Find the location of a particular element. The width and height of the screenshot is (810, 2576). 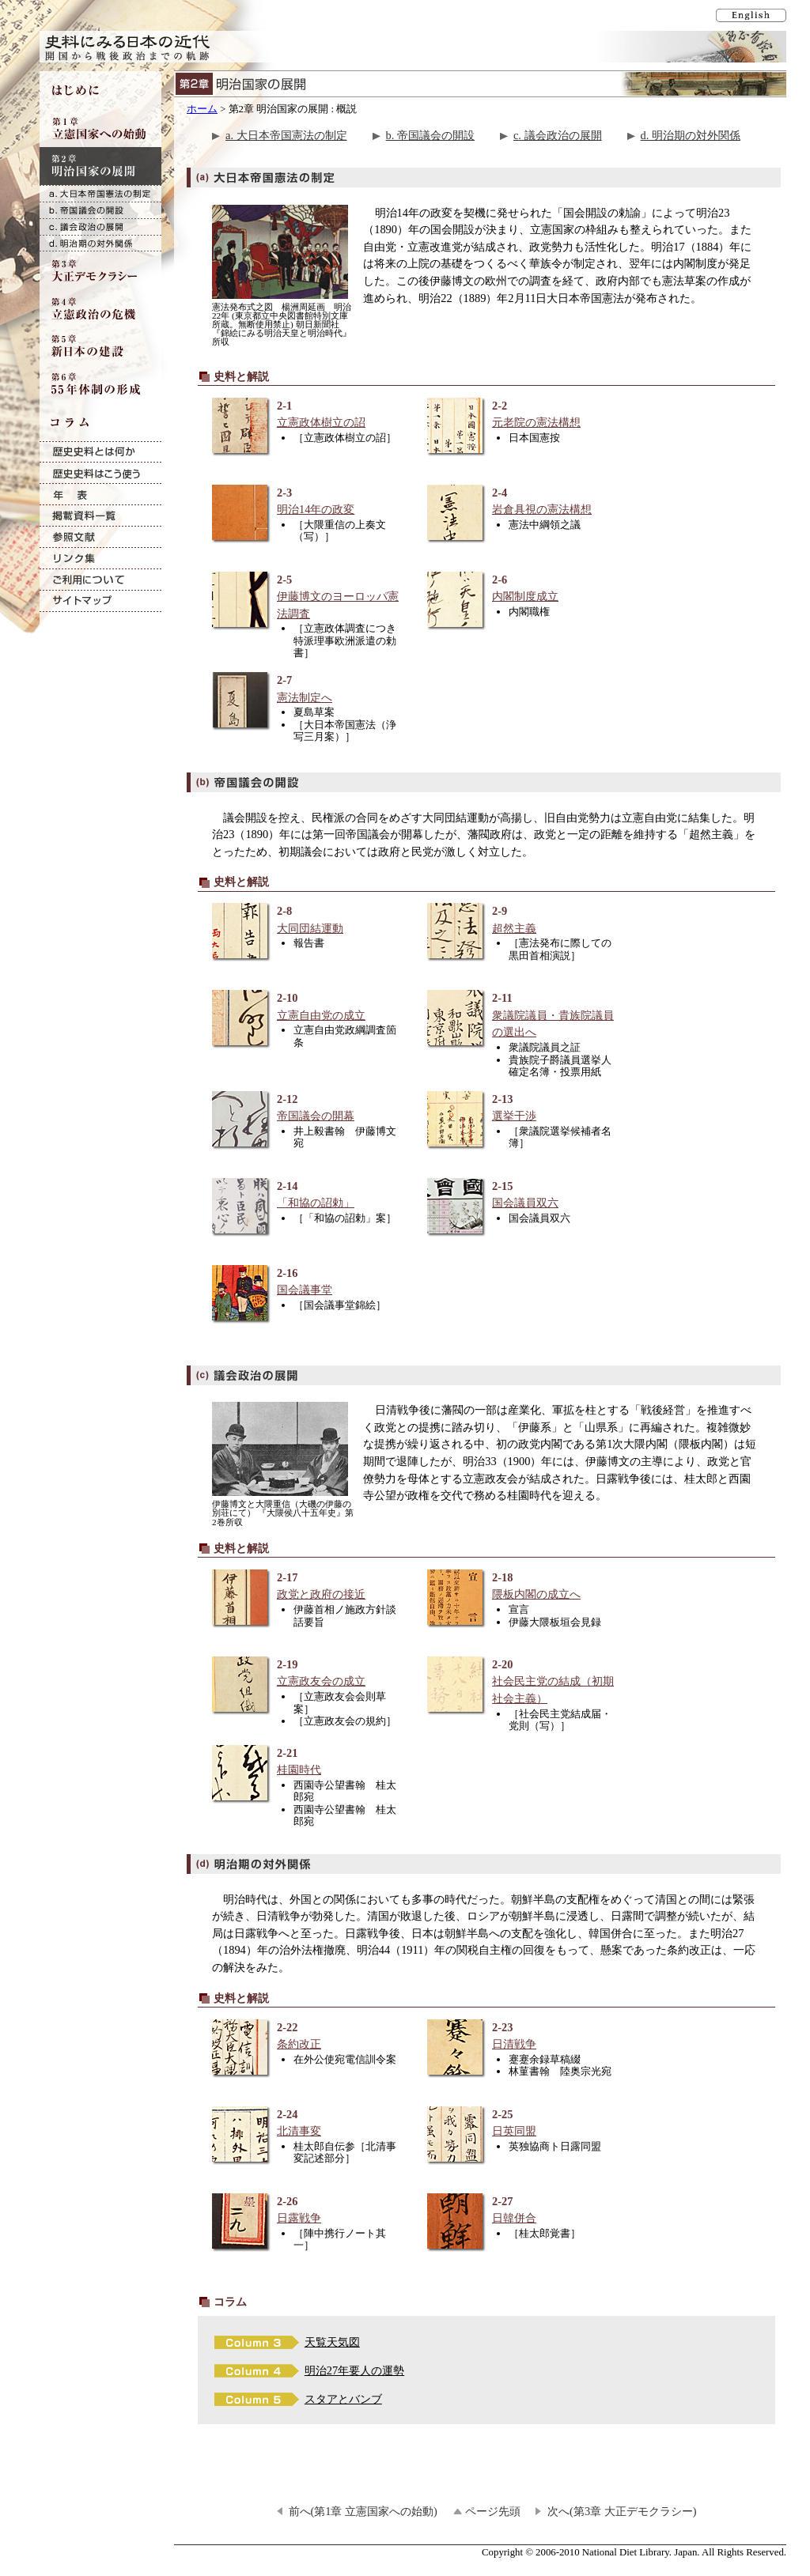

年表 is located at coordinates (100, 494).